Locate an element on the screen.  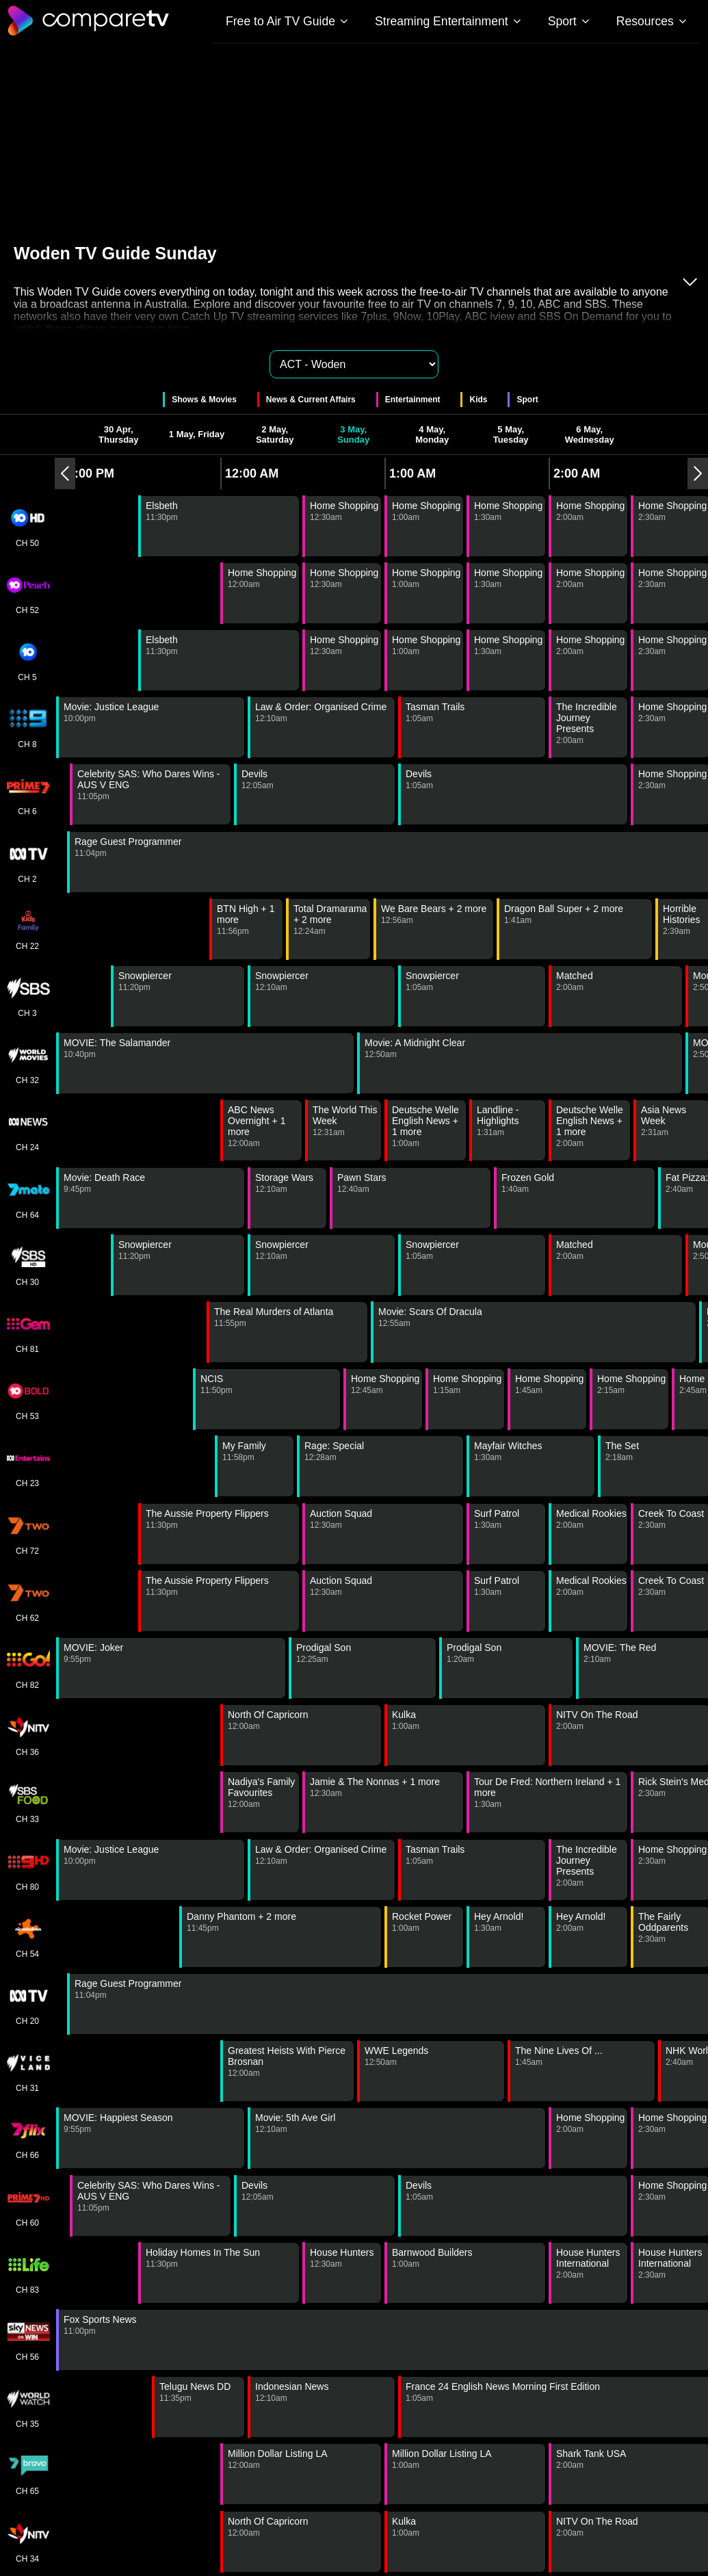
5 May, Tuesday is located at coordinates (511, 434).